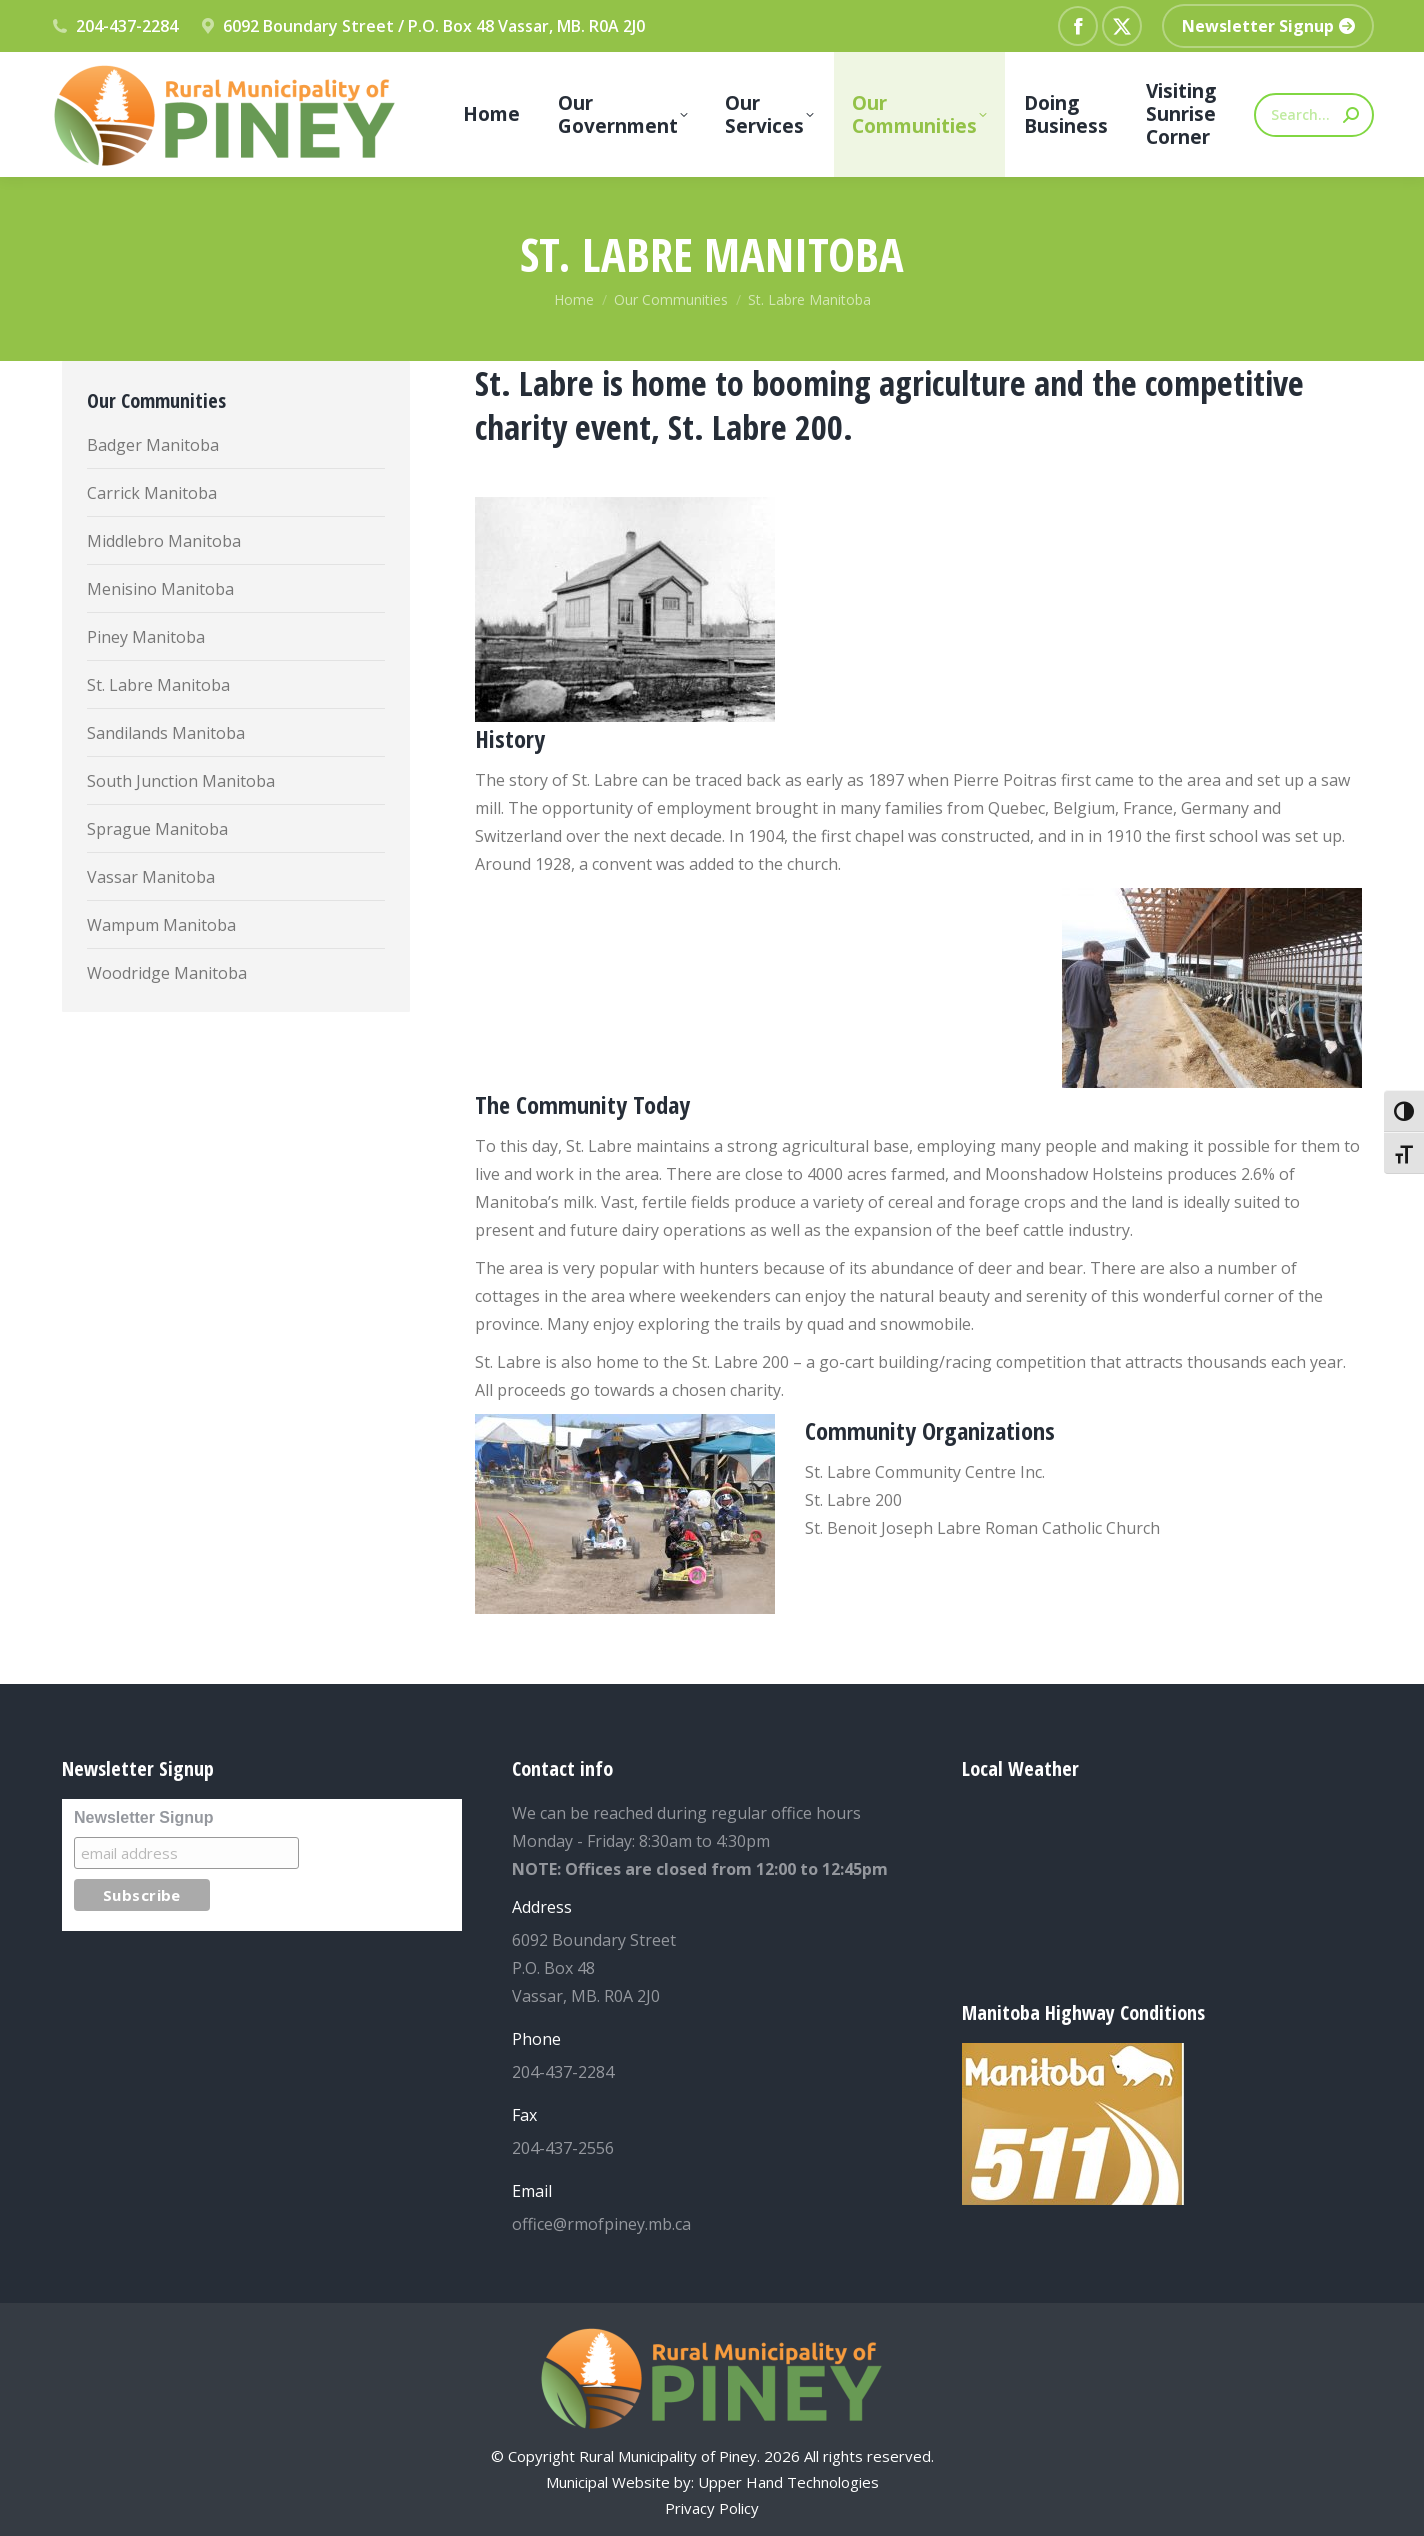 This screenshot has width=1424, height=2536. What do you see at coordinates (164, 541) in the screenshot?
I see `Middlebro Manitoba` at bounding box center [164, 541].